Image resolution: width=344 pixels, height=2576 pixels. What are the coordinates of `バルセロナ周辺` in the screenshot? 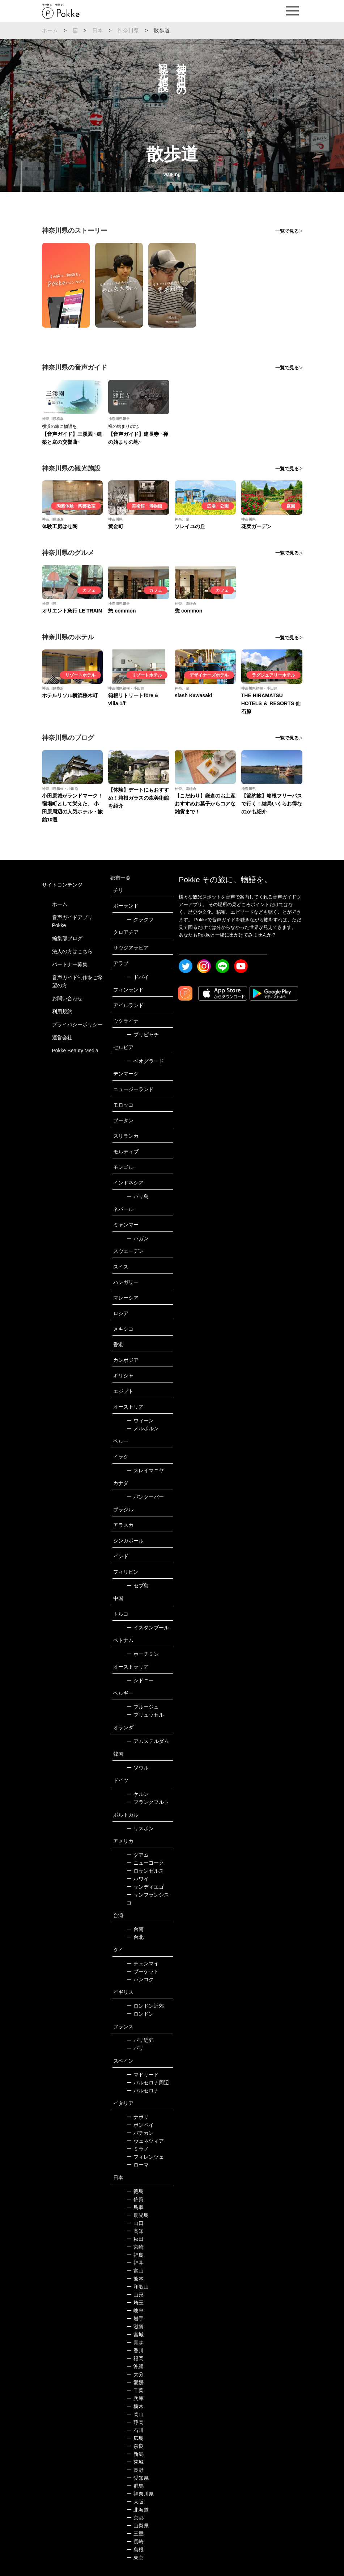 It's located at (148, 2082).